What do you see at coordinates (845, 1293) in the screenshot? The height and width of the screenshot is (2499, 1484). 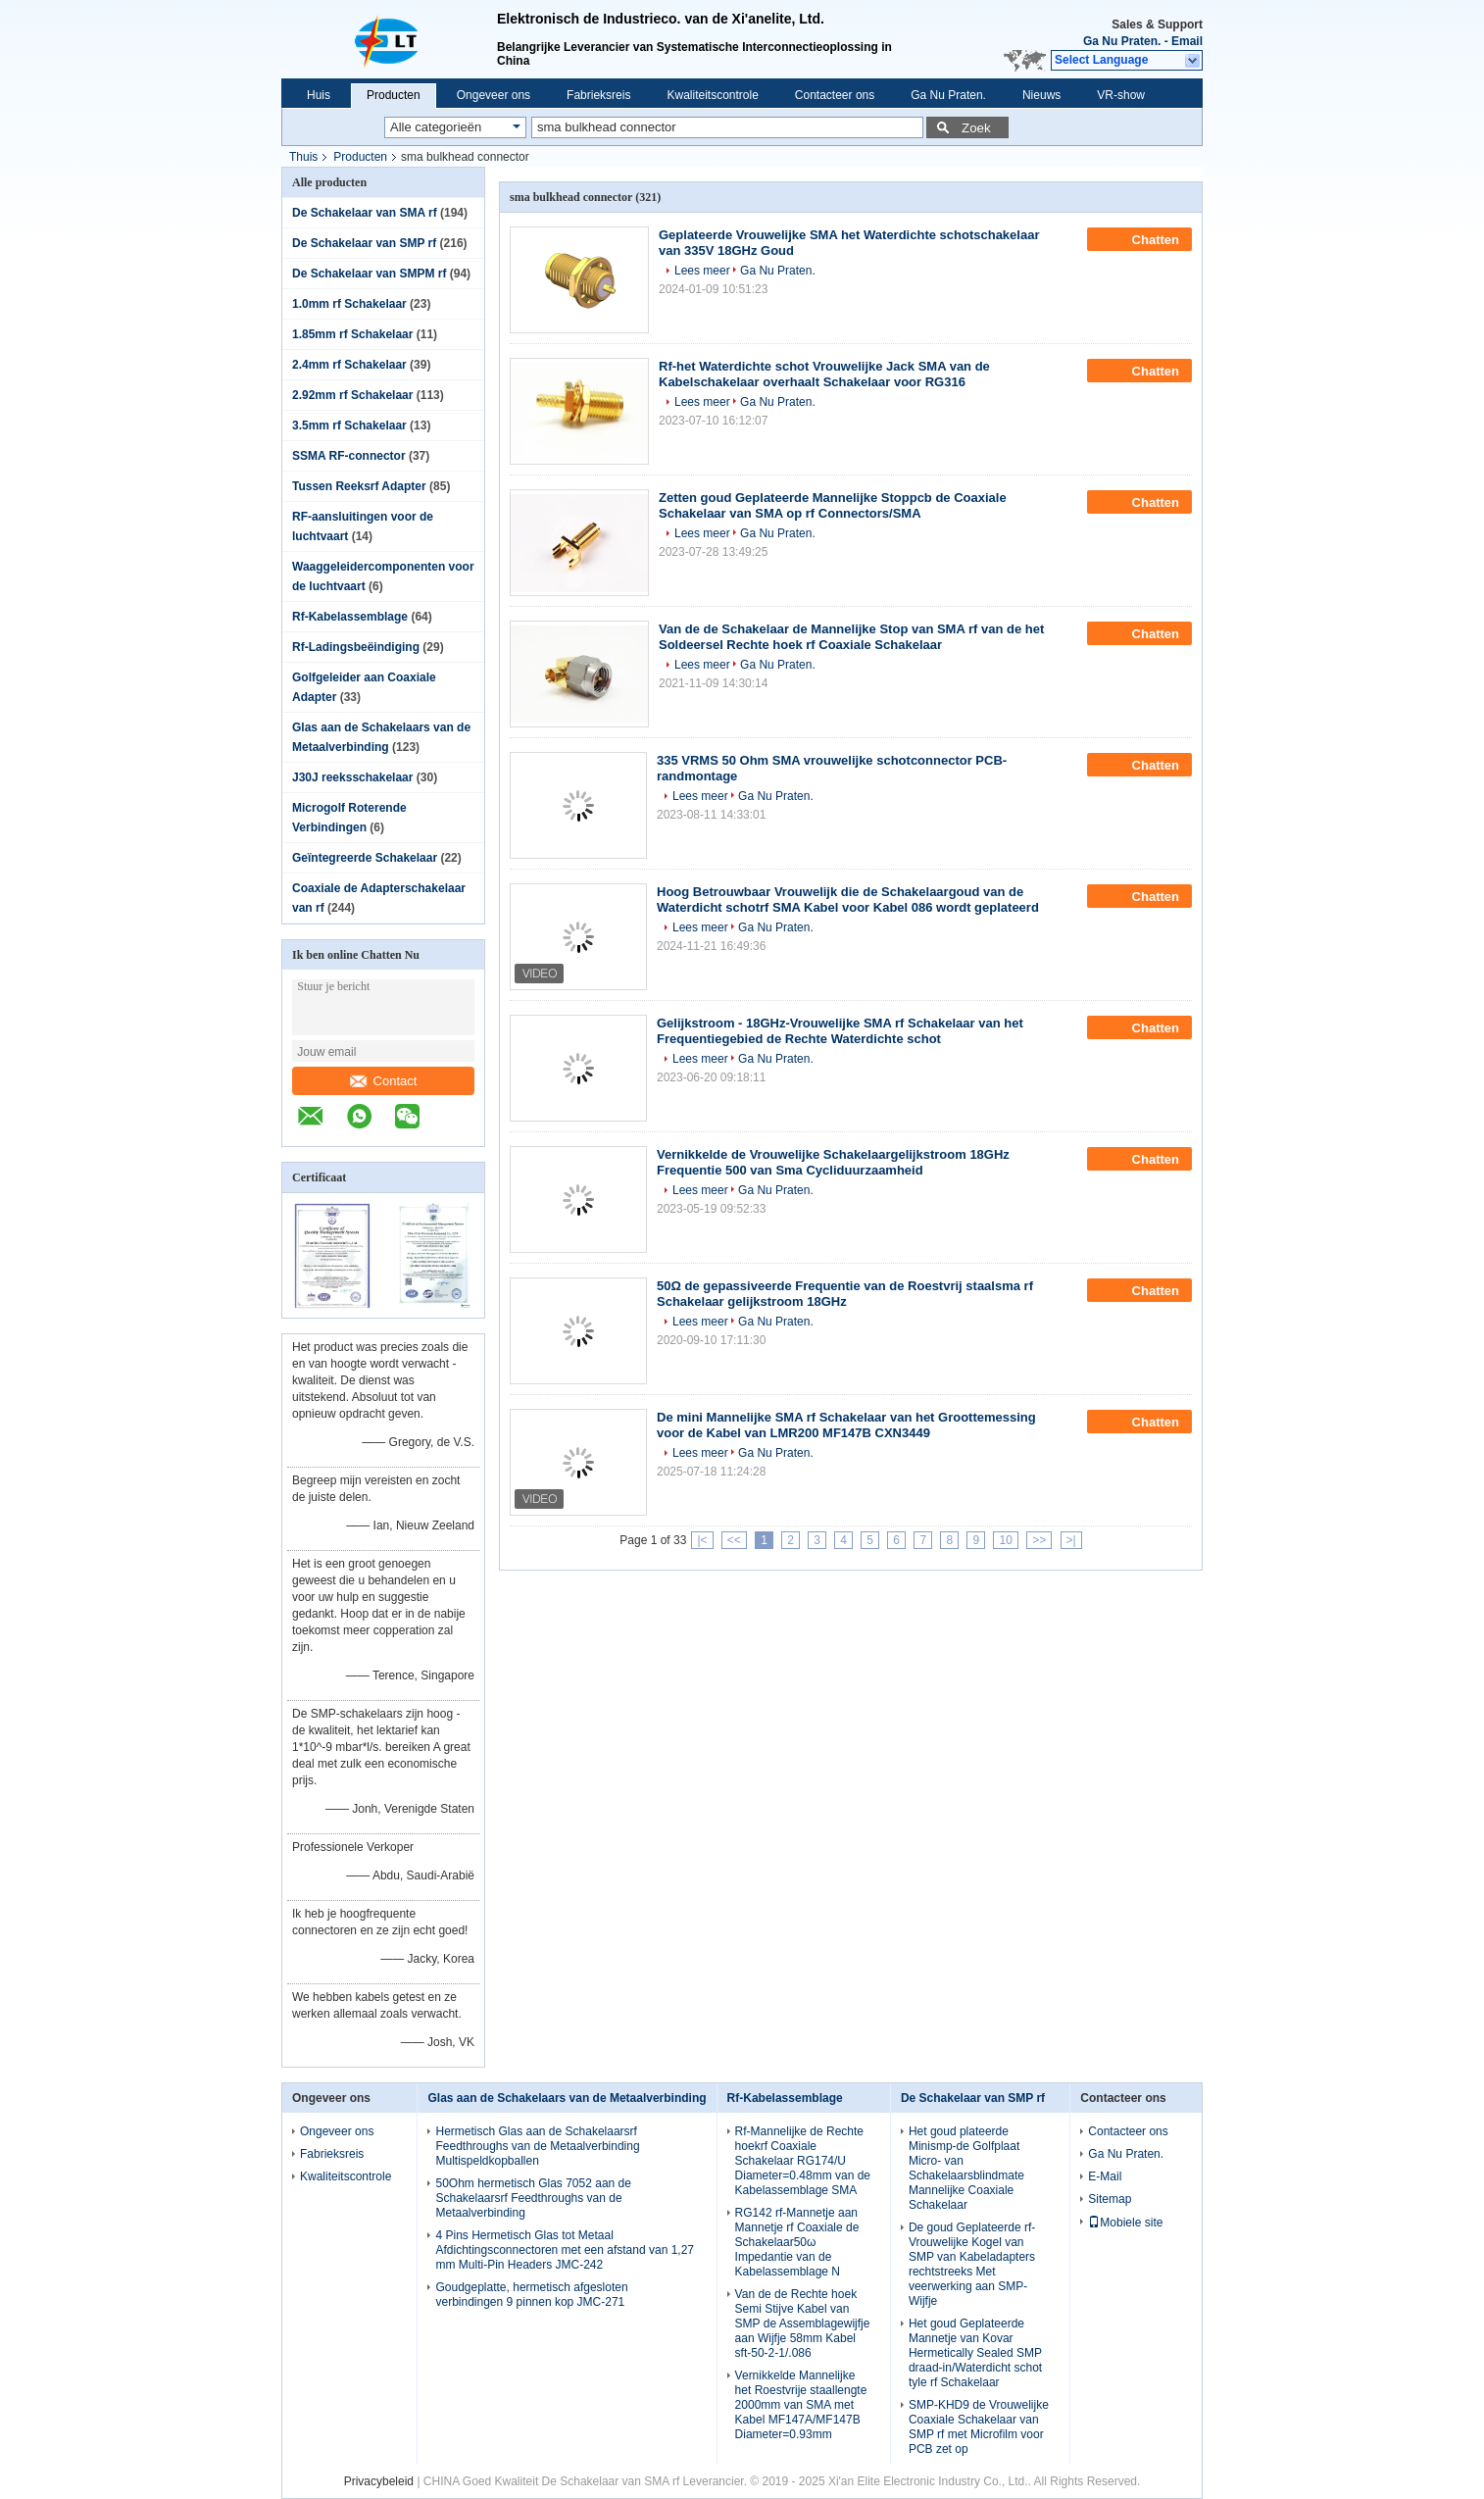 I see `50Ω de gepassiveerde Frequentie van de Roestvrij staalsma rf Schakelaar gelijkstroom 18GHz` at bounding box center [845, 1293].